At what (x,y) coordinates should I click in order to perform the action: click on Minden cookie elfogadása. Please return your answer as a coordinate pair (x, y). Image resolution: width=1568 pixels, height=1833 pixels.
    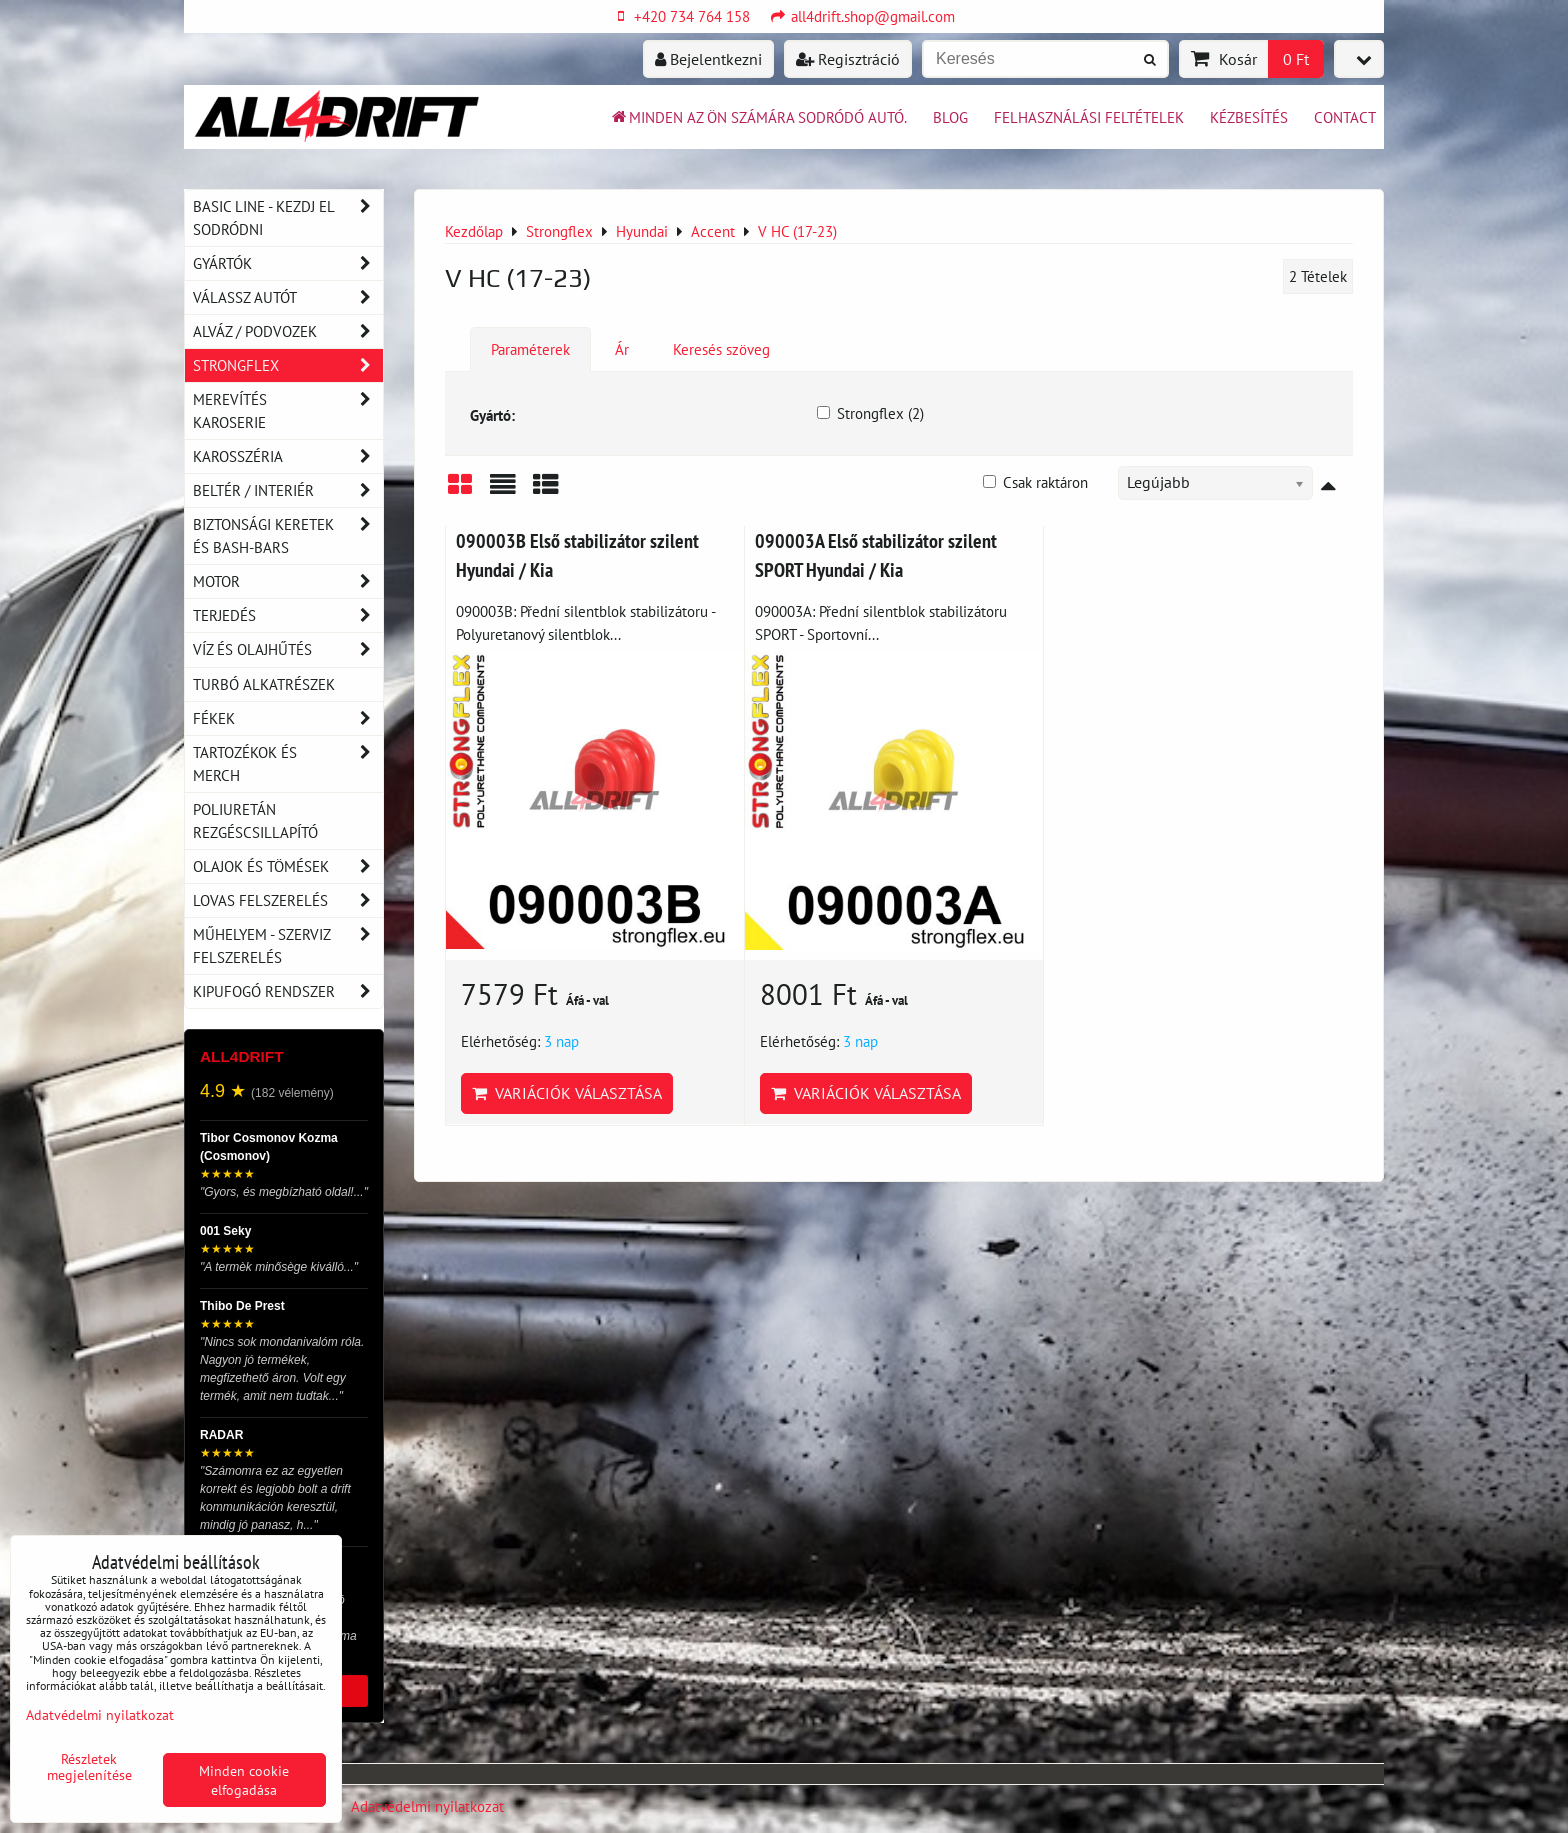
    Looking at the image, I should click on (244, 1780).